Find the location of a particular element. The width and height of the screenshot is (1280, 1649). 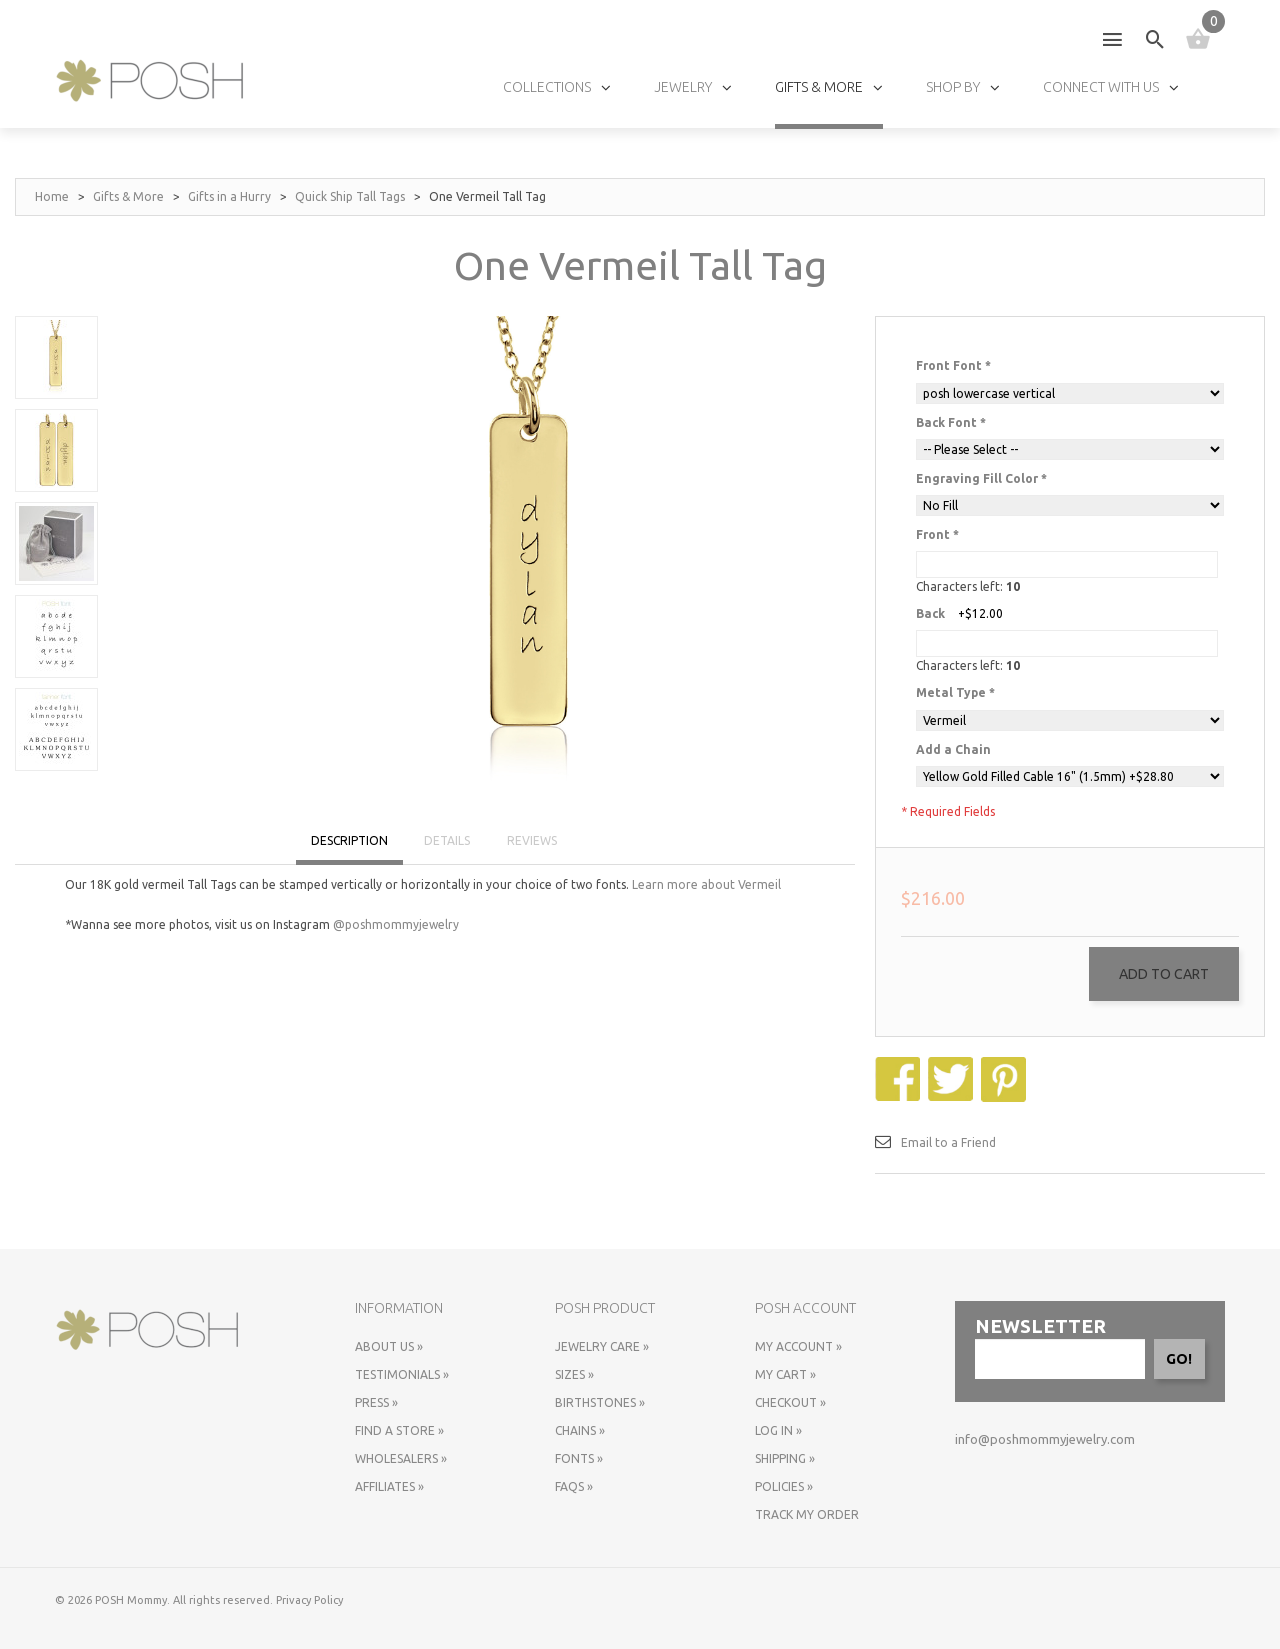

Checkout » is located at coordinates (790, 1402).